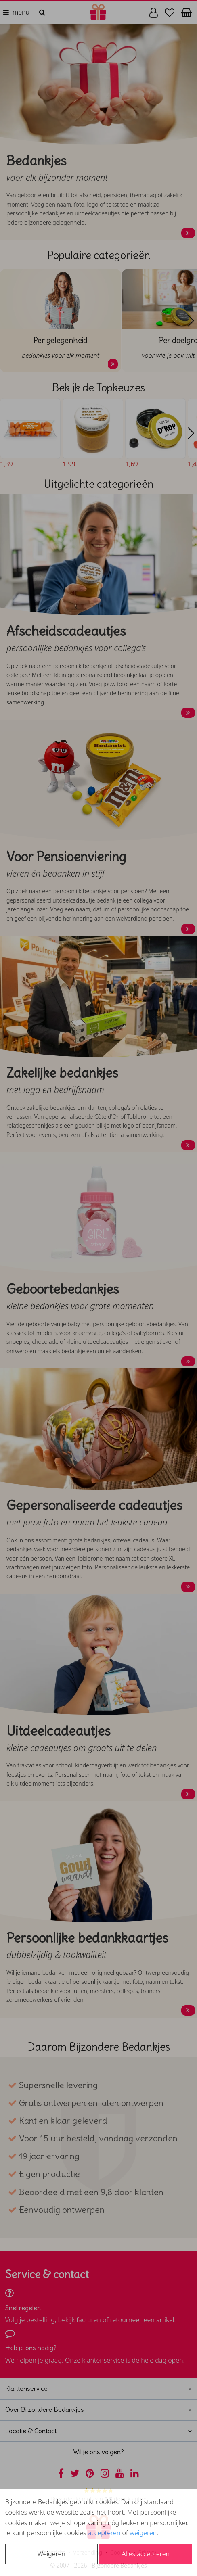 The image size is (197, 2576). What do you see at coordinates (146, 2553) in the screenshot?
I see `Alles accepteren` at bounding box center [146, 2553].